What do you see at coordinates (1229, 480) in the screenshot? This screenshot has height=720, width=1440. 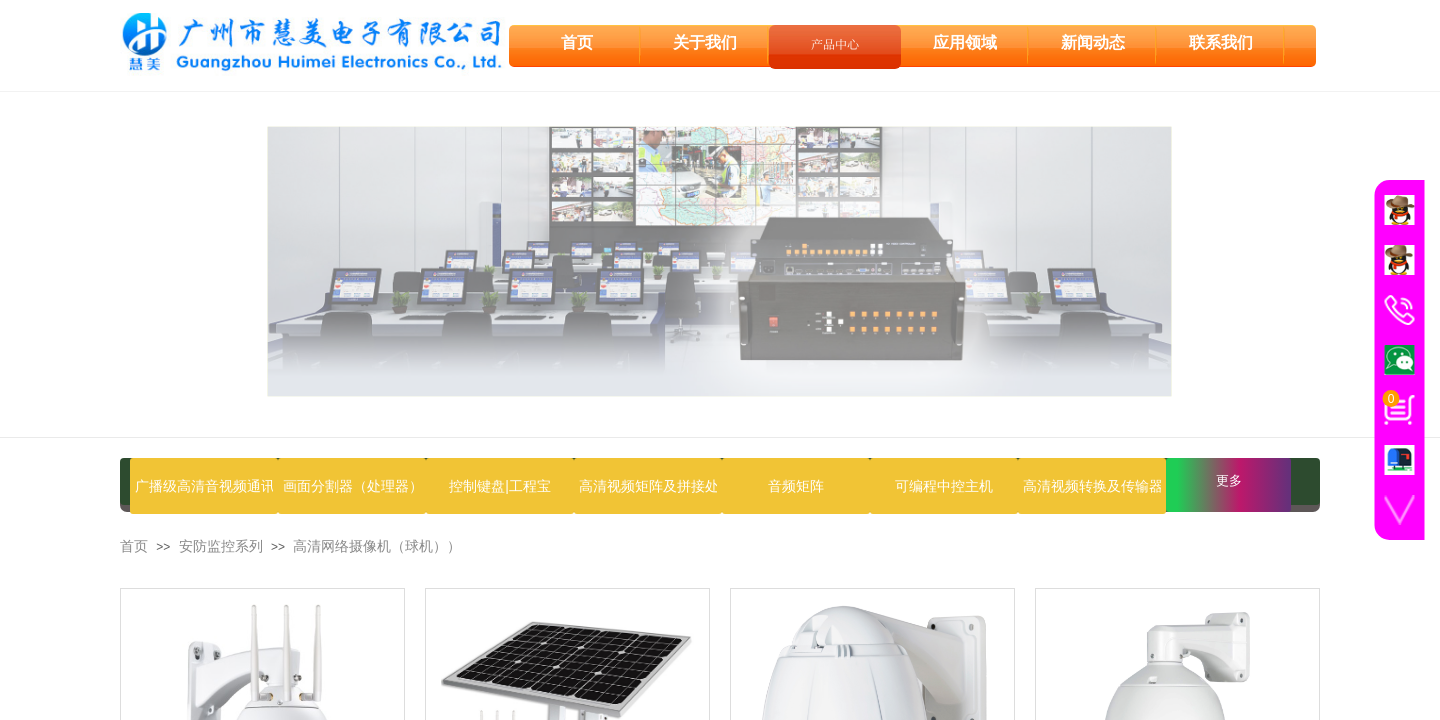 I see `更多` at bounding box center [1229, 480].